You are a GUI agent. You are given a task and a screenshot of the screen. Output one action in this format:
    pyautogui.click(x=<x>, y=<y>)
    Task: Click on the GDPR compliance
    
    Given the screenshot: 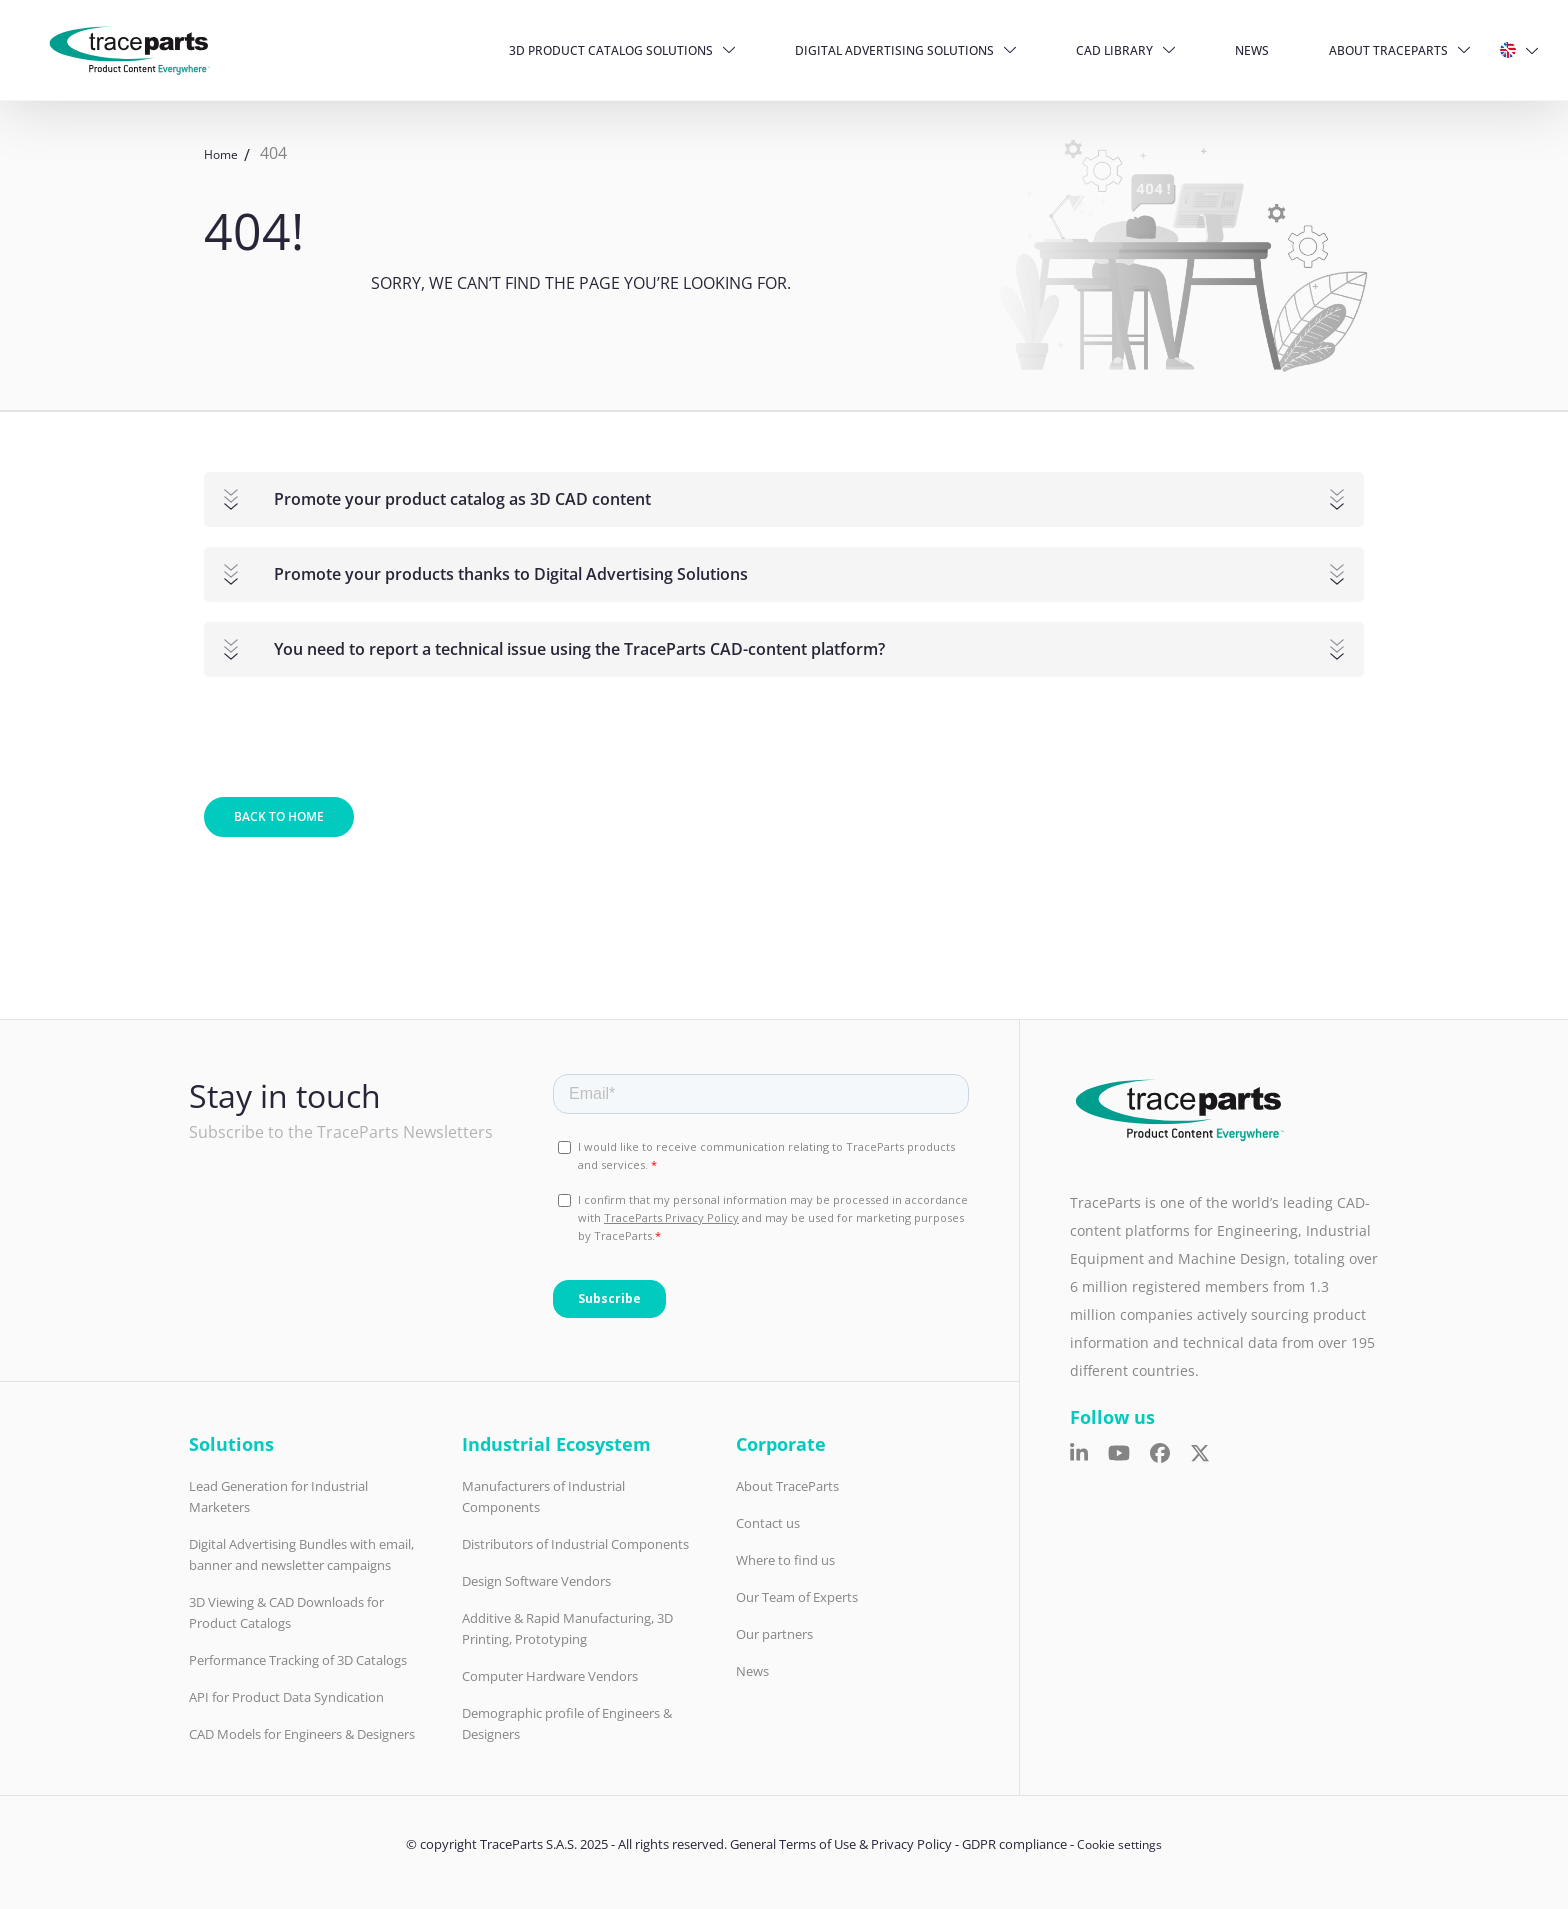 What is the action you would take?
    pyautogui.click(x=1014, y=1844)
    